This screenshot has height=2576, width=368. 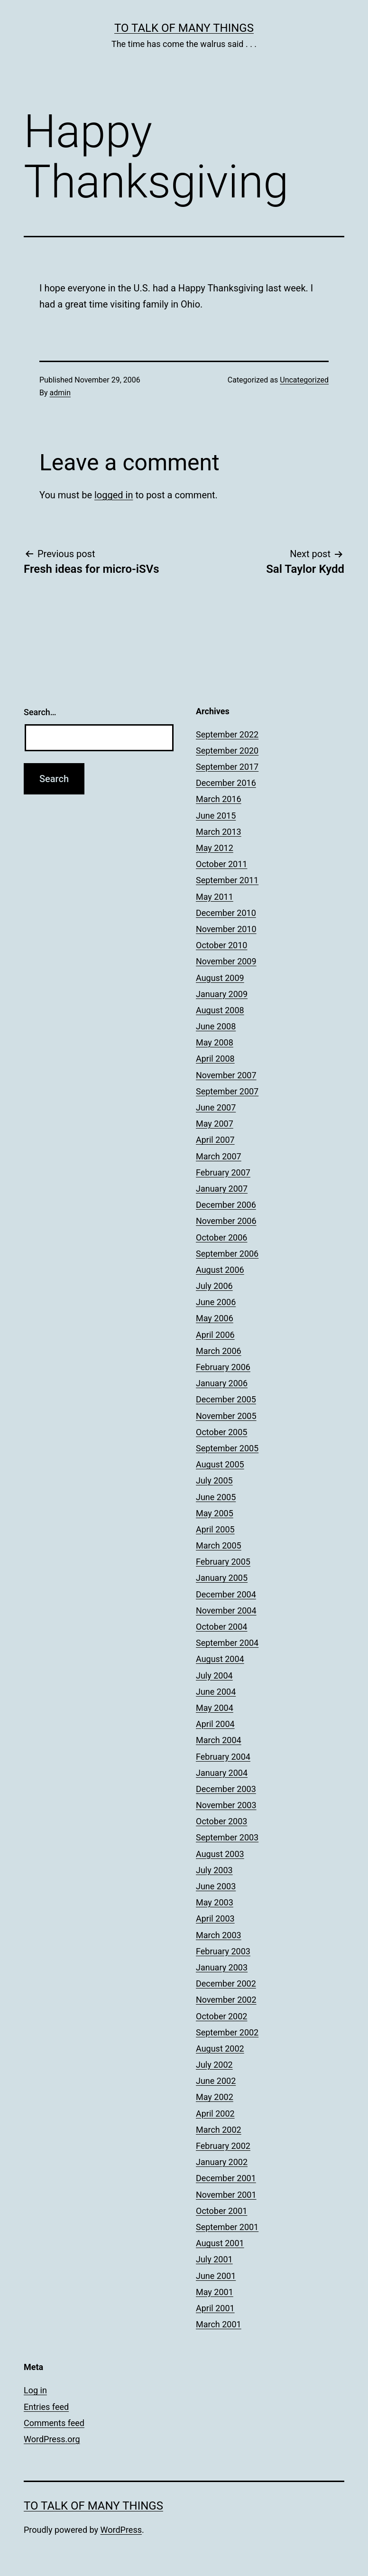 I want to click on December 2010, so click(x=226, y=913).